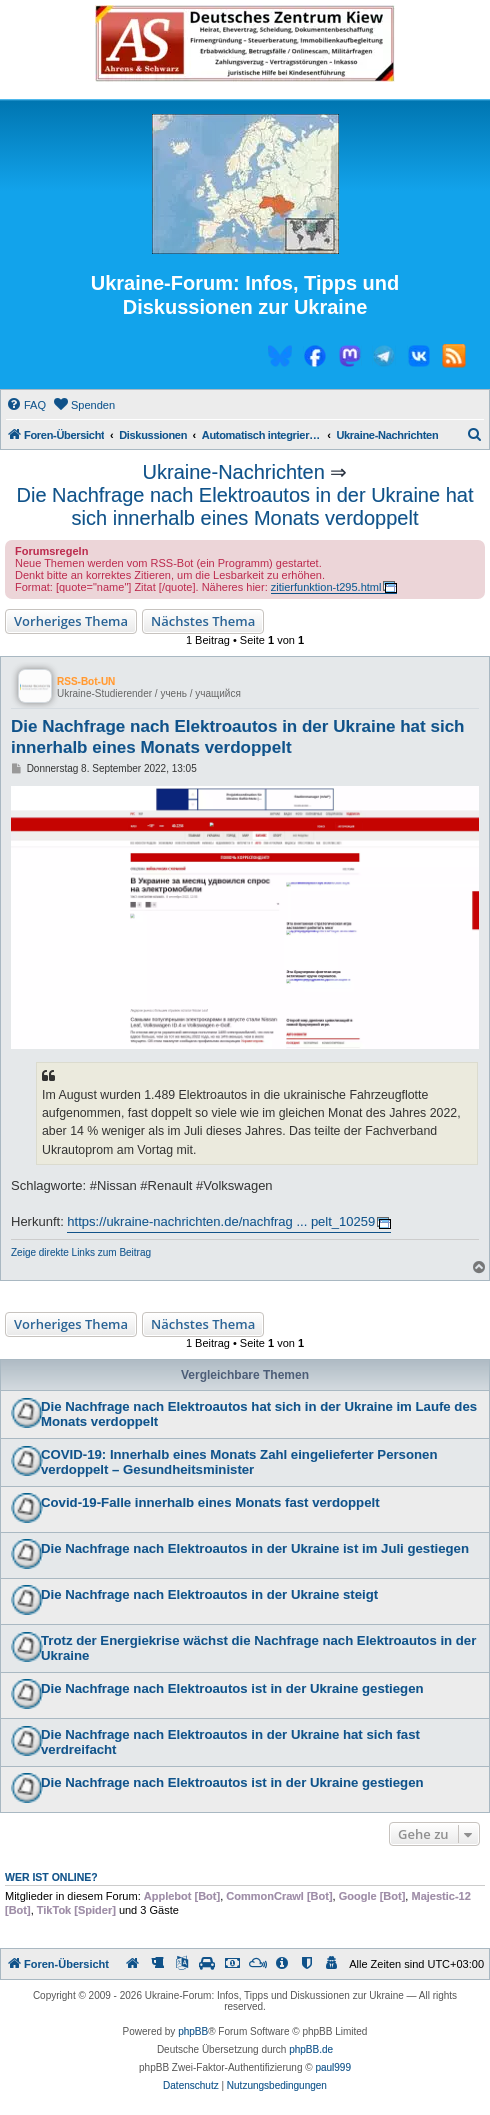 The image size is (490, 2115). I want to click on Covid-19-Falle innerhalb eines Monats fast verdoppelt, so click(210, 1502).